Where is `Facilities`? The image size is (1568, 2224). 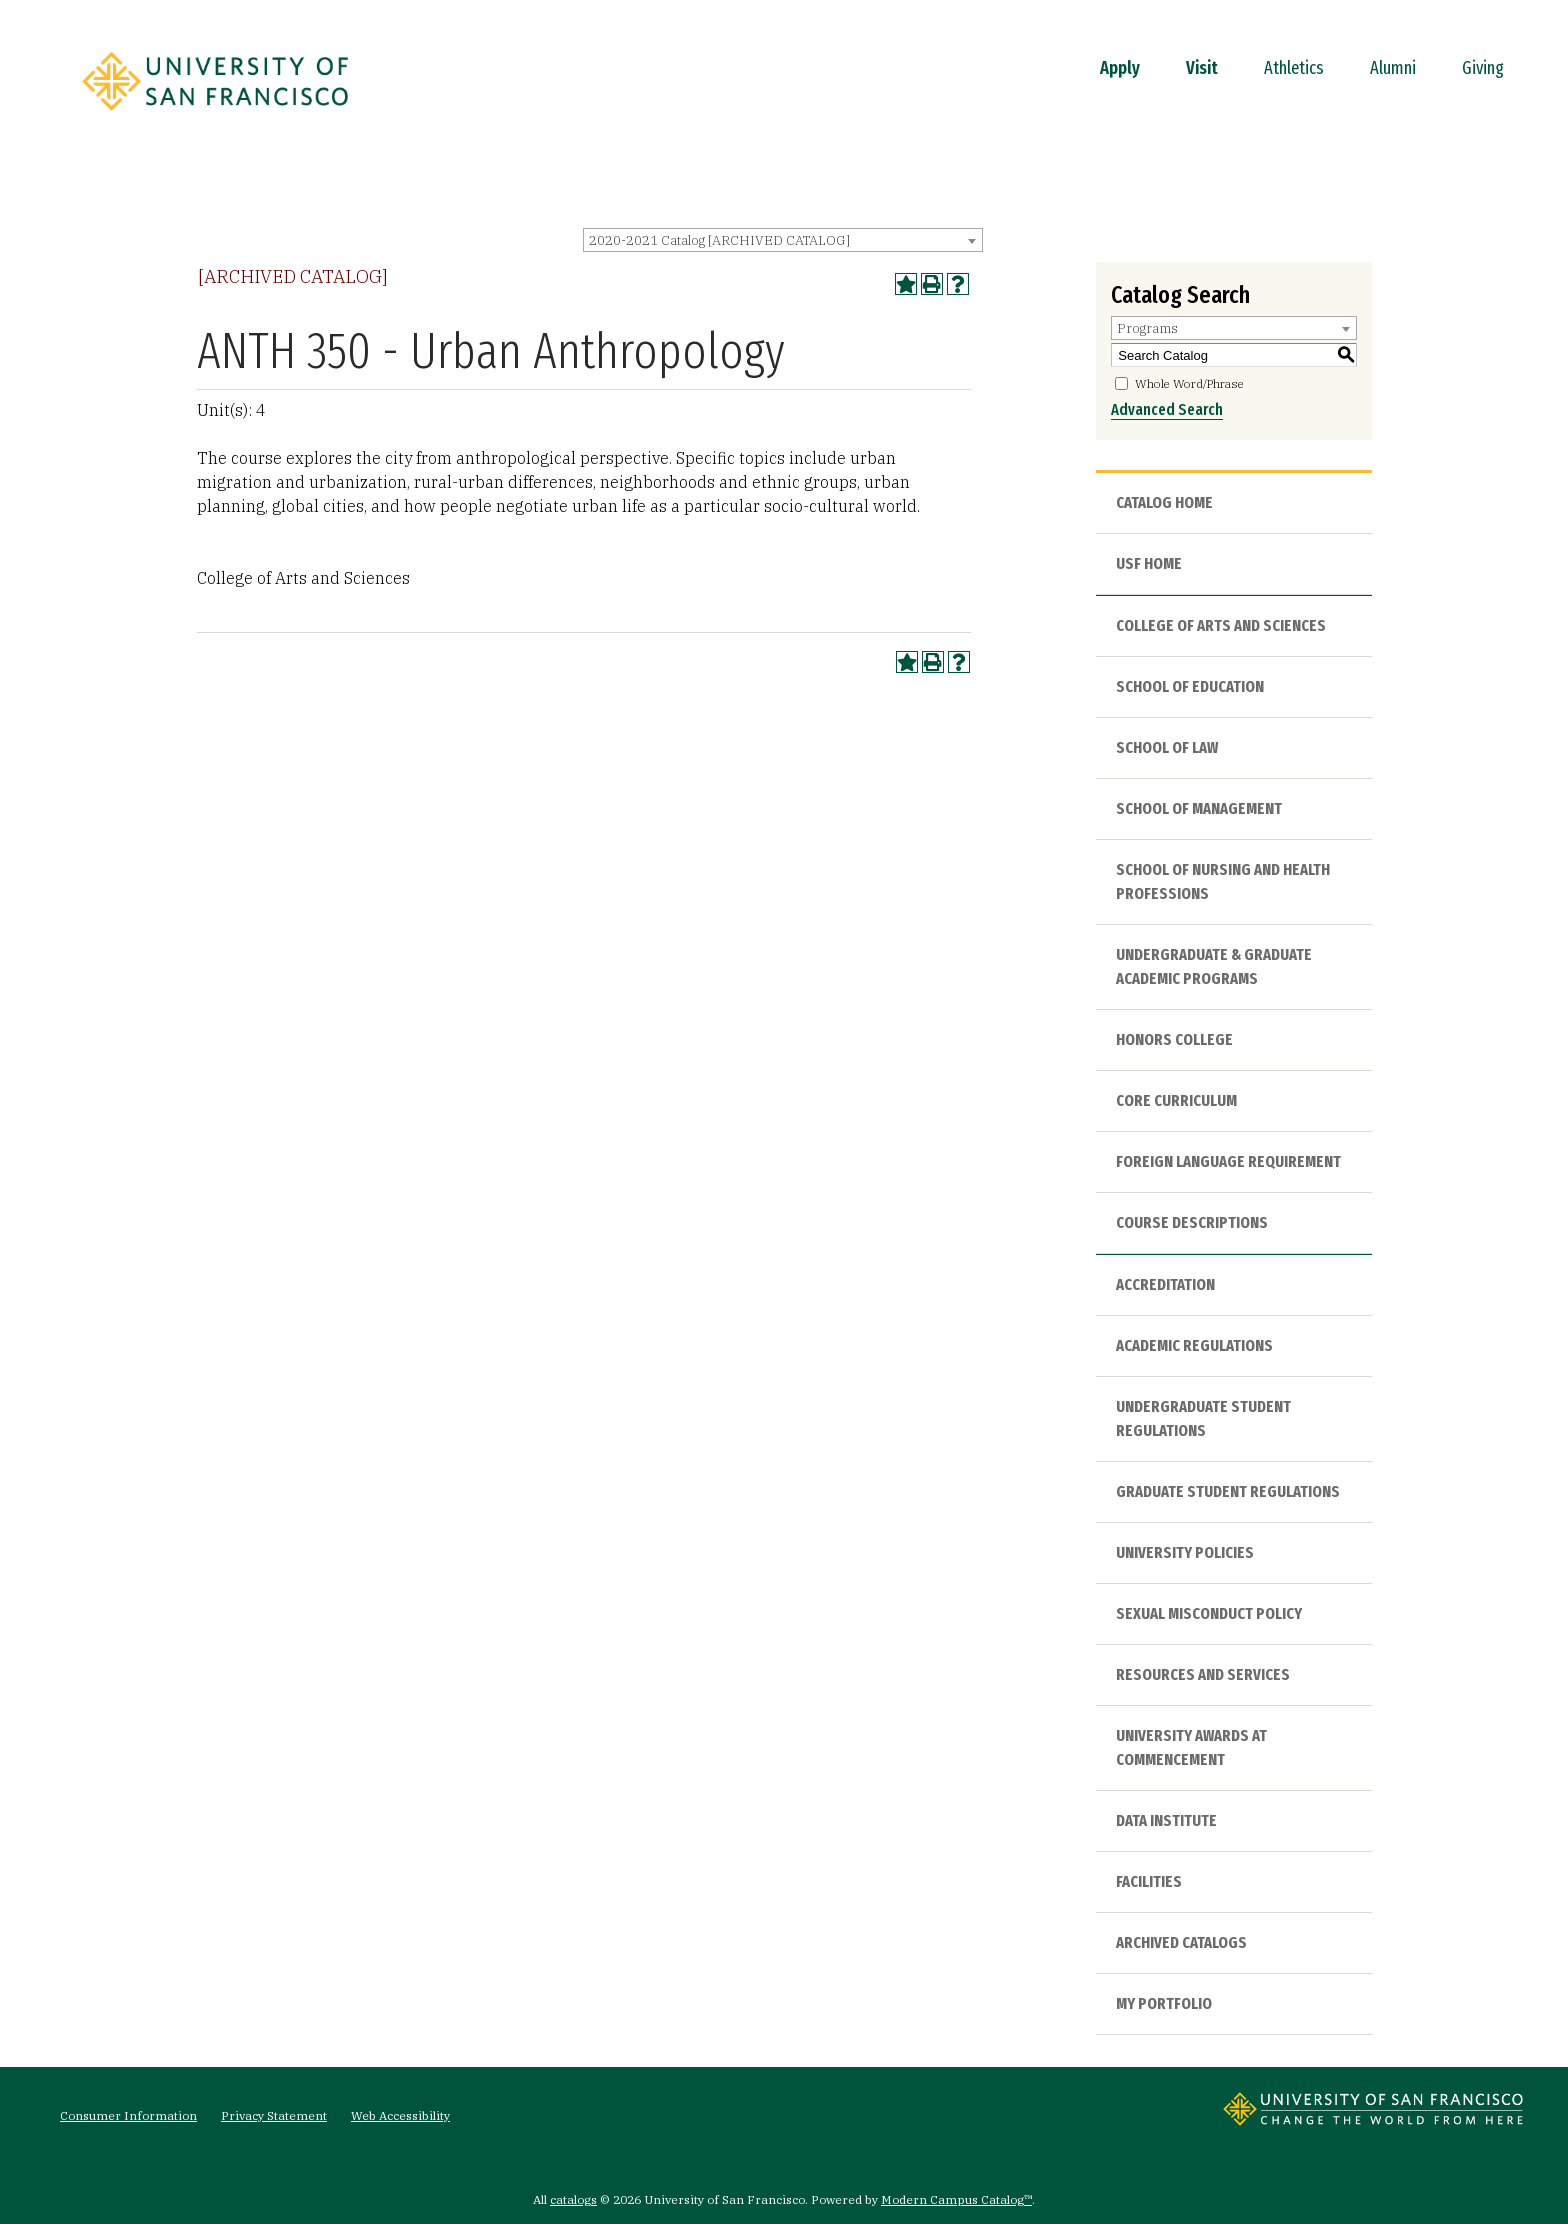
Facilities is located at coordinates (1149, 1881).